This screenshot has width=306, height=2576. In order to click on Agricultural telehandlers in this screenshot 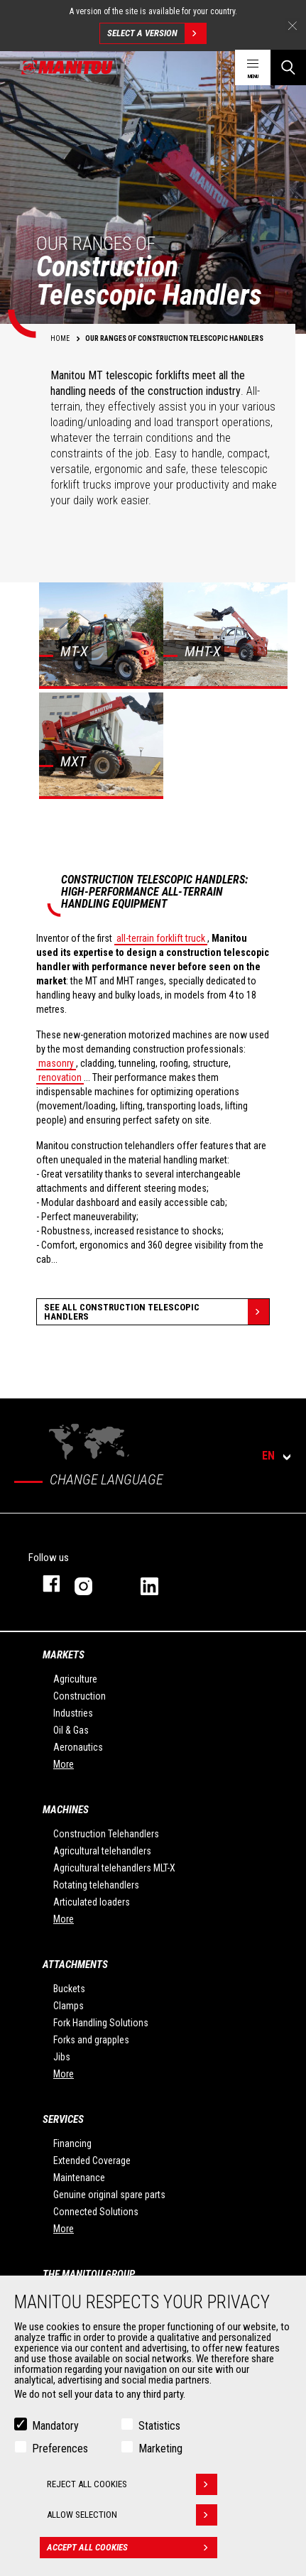, I will do `click(102, 1851)`.